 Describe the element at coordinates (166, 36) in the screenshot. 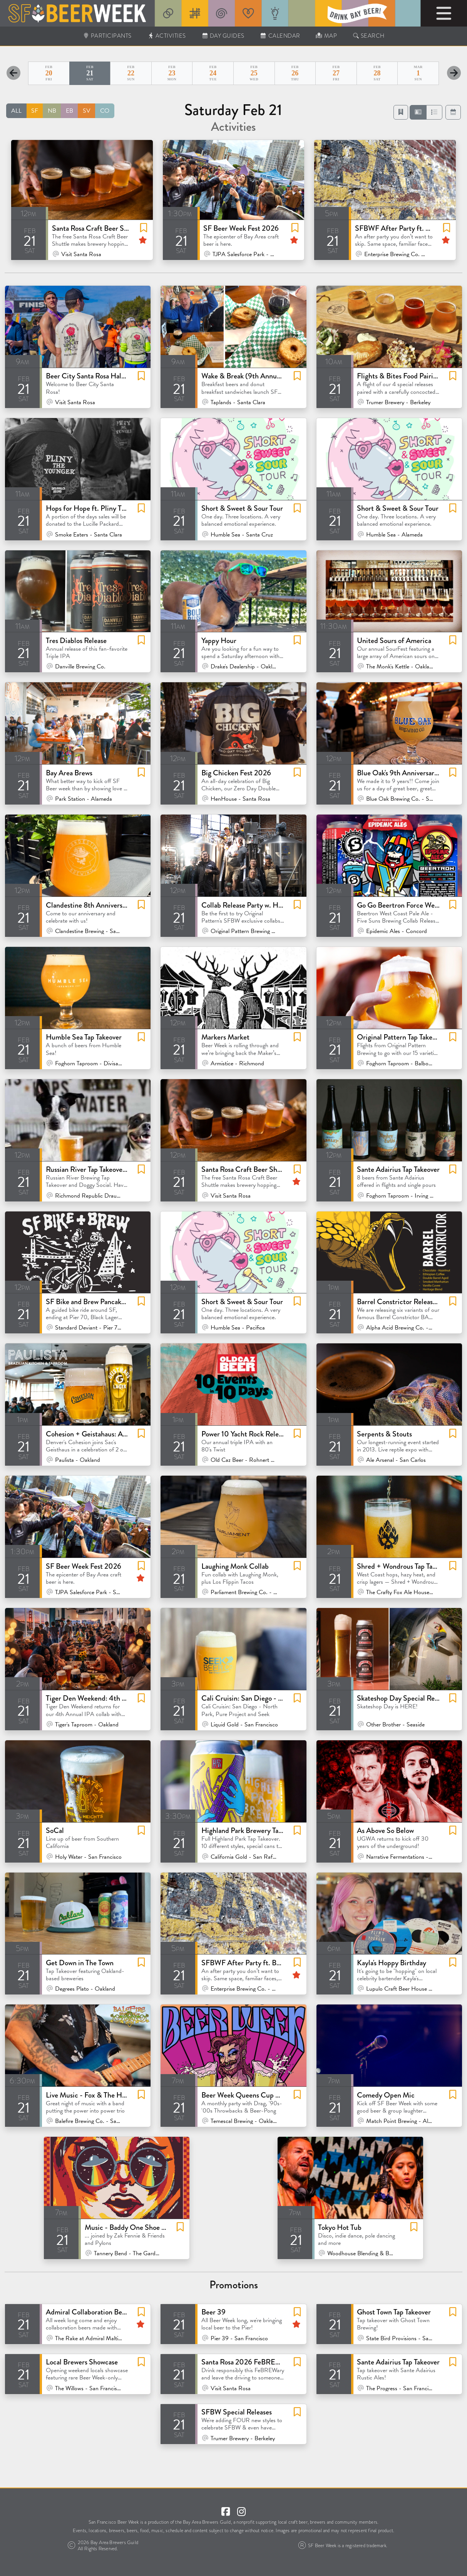

I see `Activities` at that location.